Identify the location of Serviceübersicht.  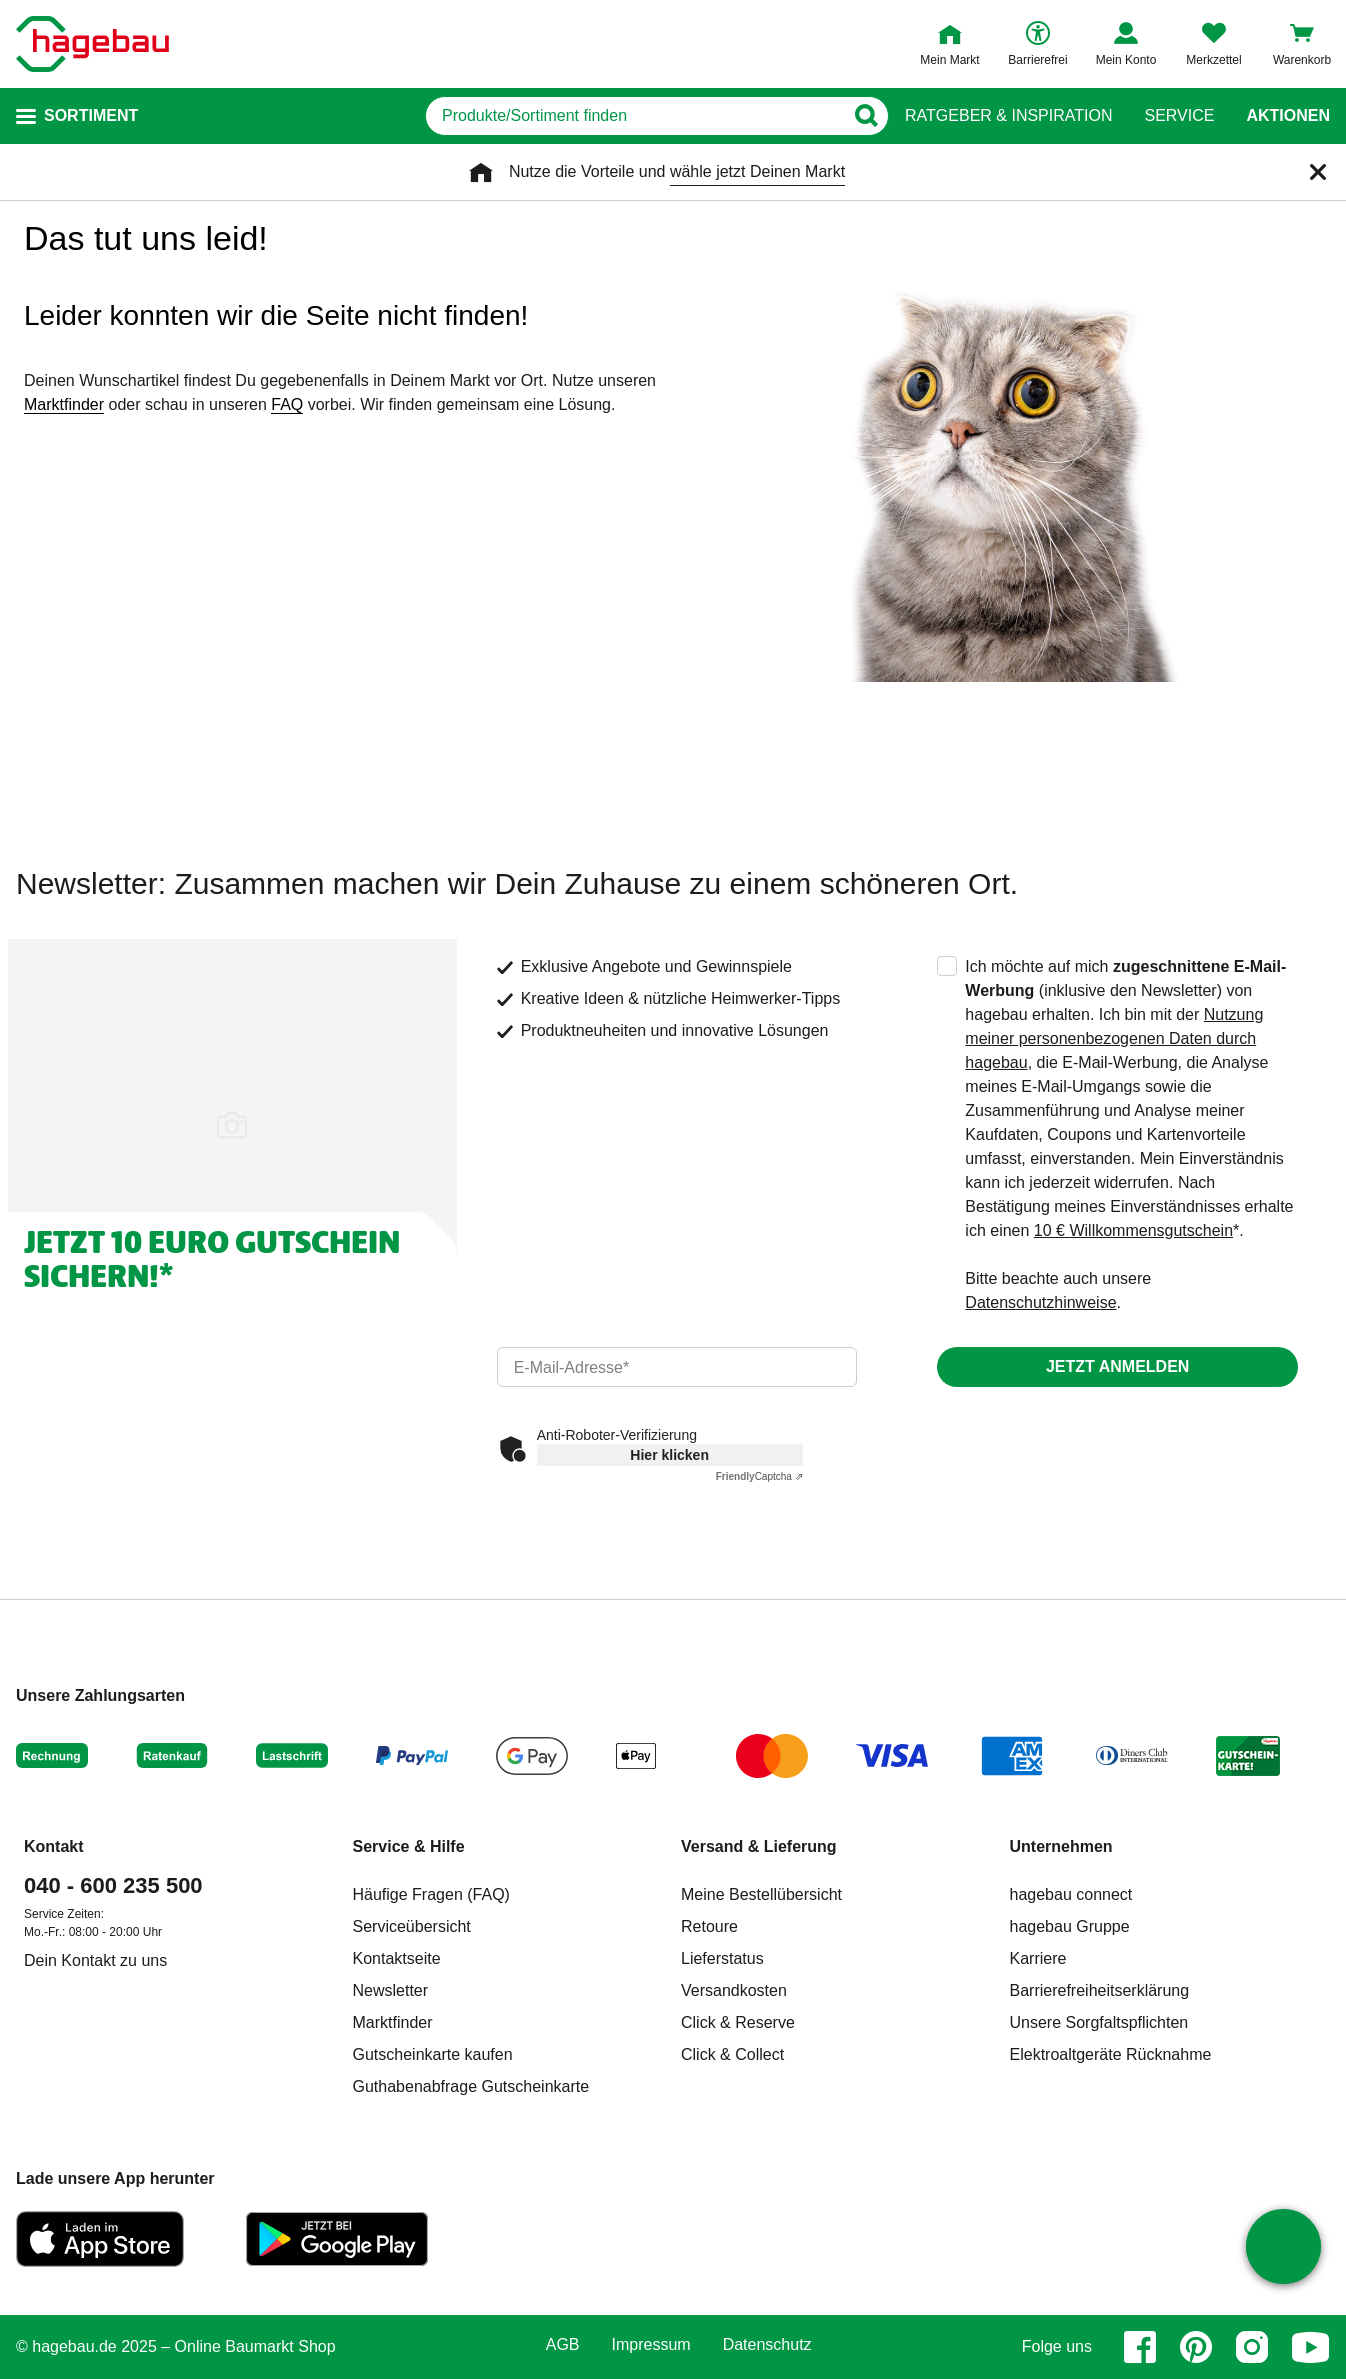
(412, 1926).